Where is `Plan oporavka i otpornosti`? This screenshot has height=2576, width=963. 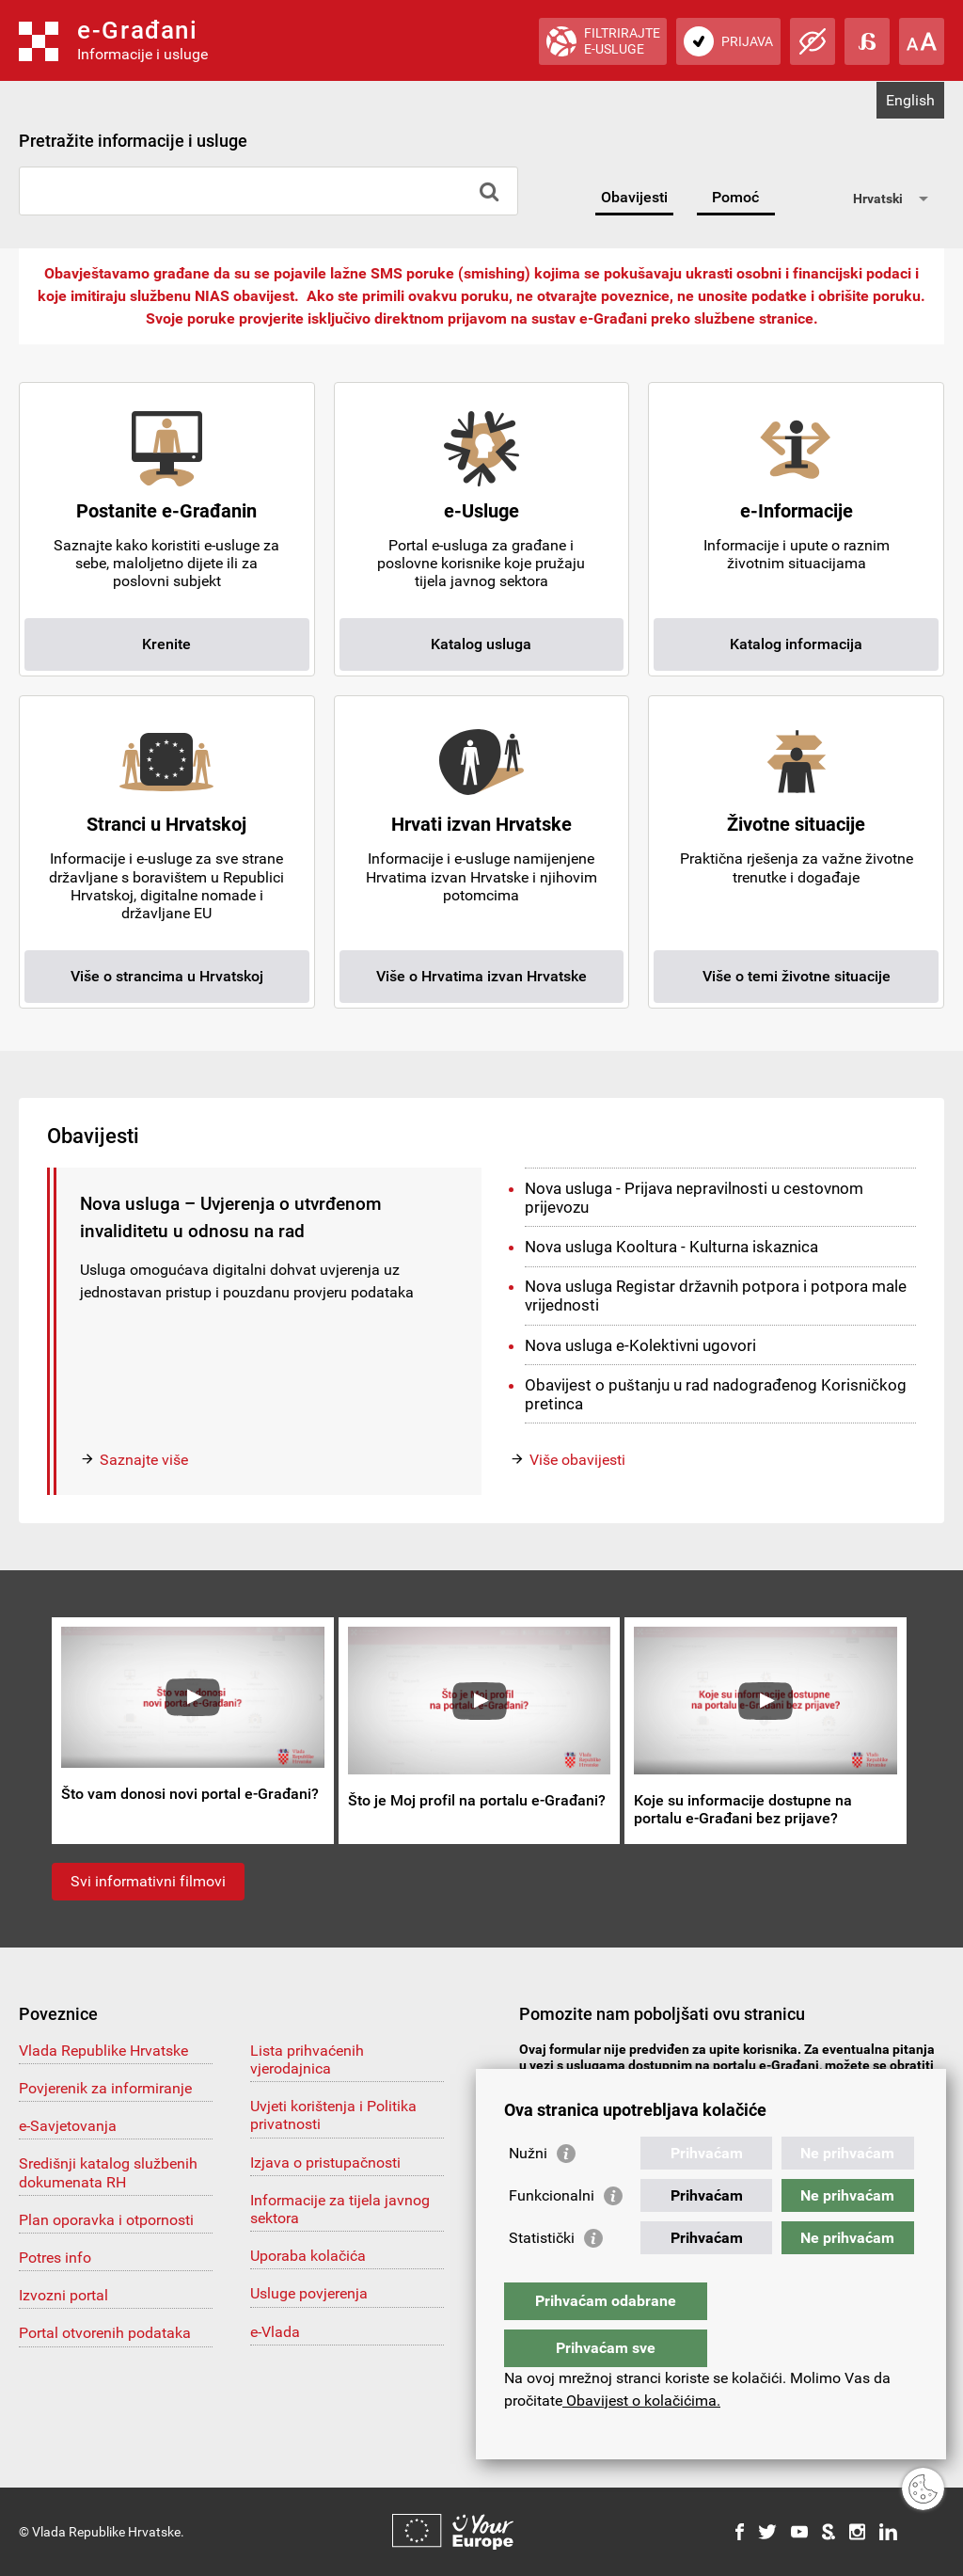 Plan oporavka i otpornosti is located at coordinates (106, 2220).